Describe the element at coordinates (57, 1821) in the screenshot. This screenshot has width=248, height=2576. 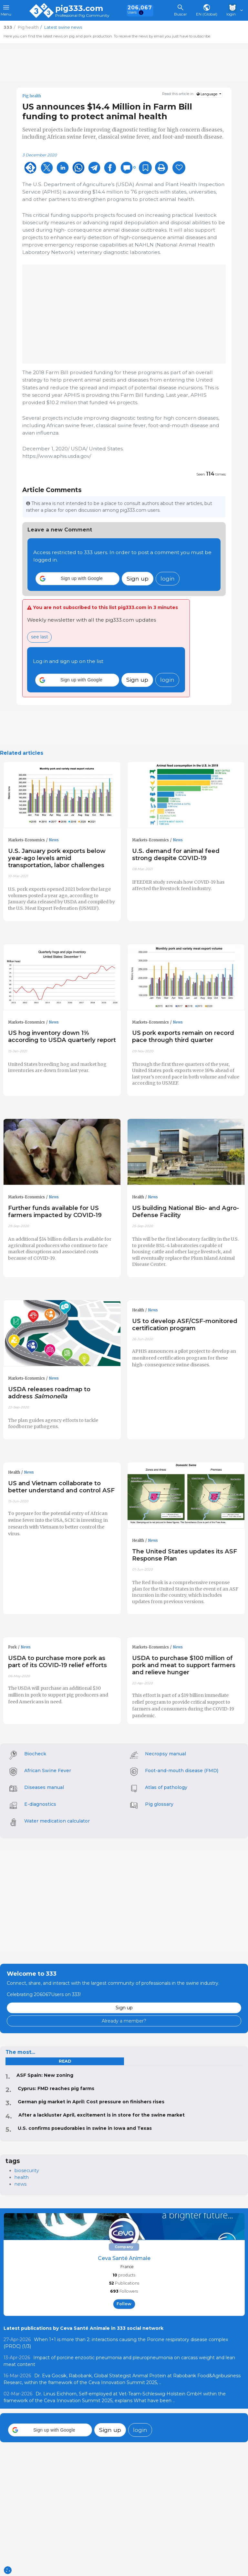
I see `Water medication calculator` at that location.